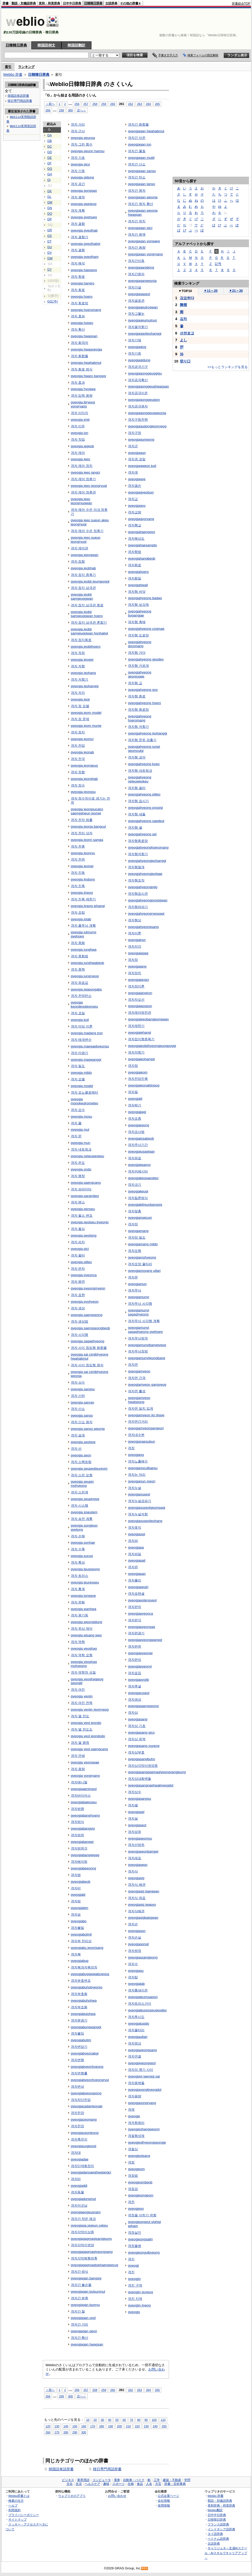  Describe the element at coordinates (78, 1602) in the screenshot. I see `격자 완화` at that location.